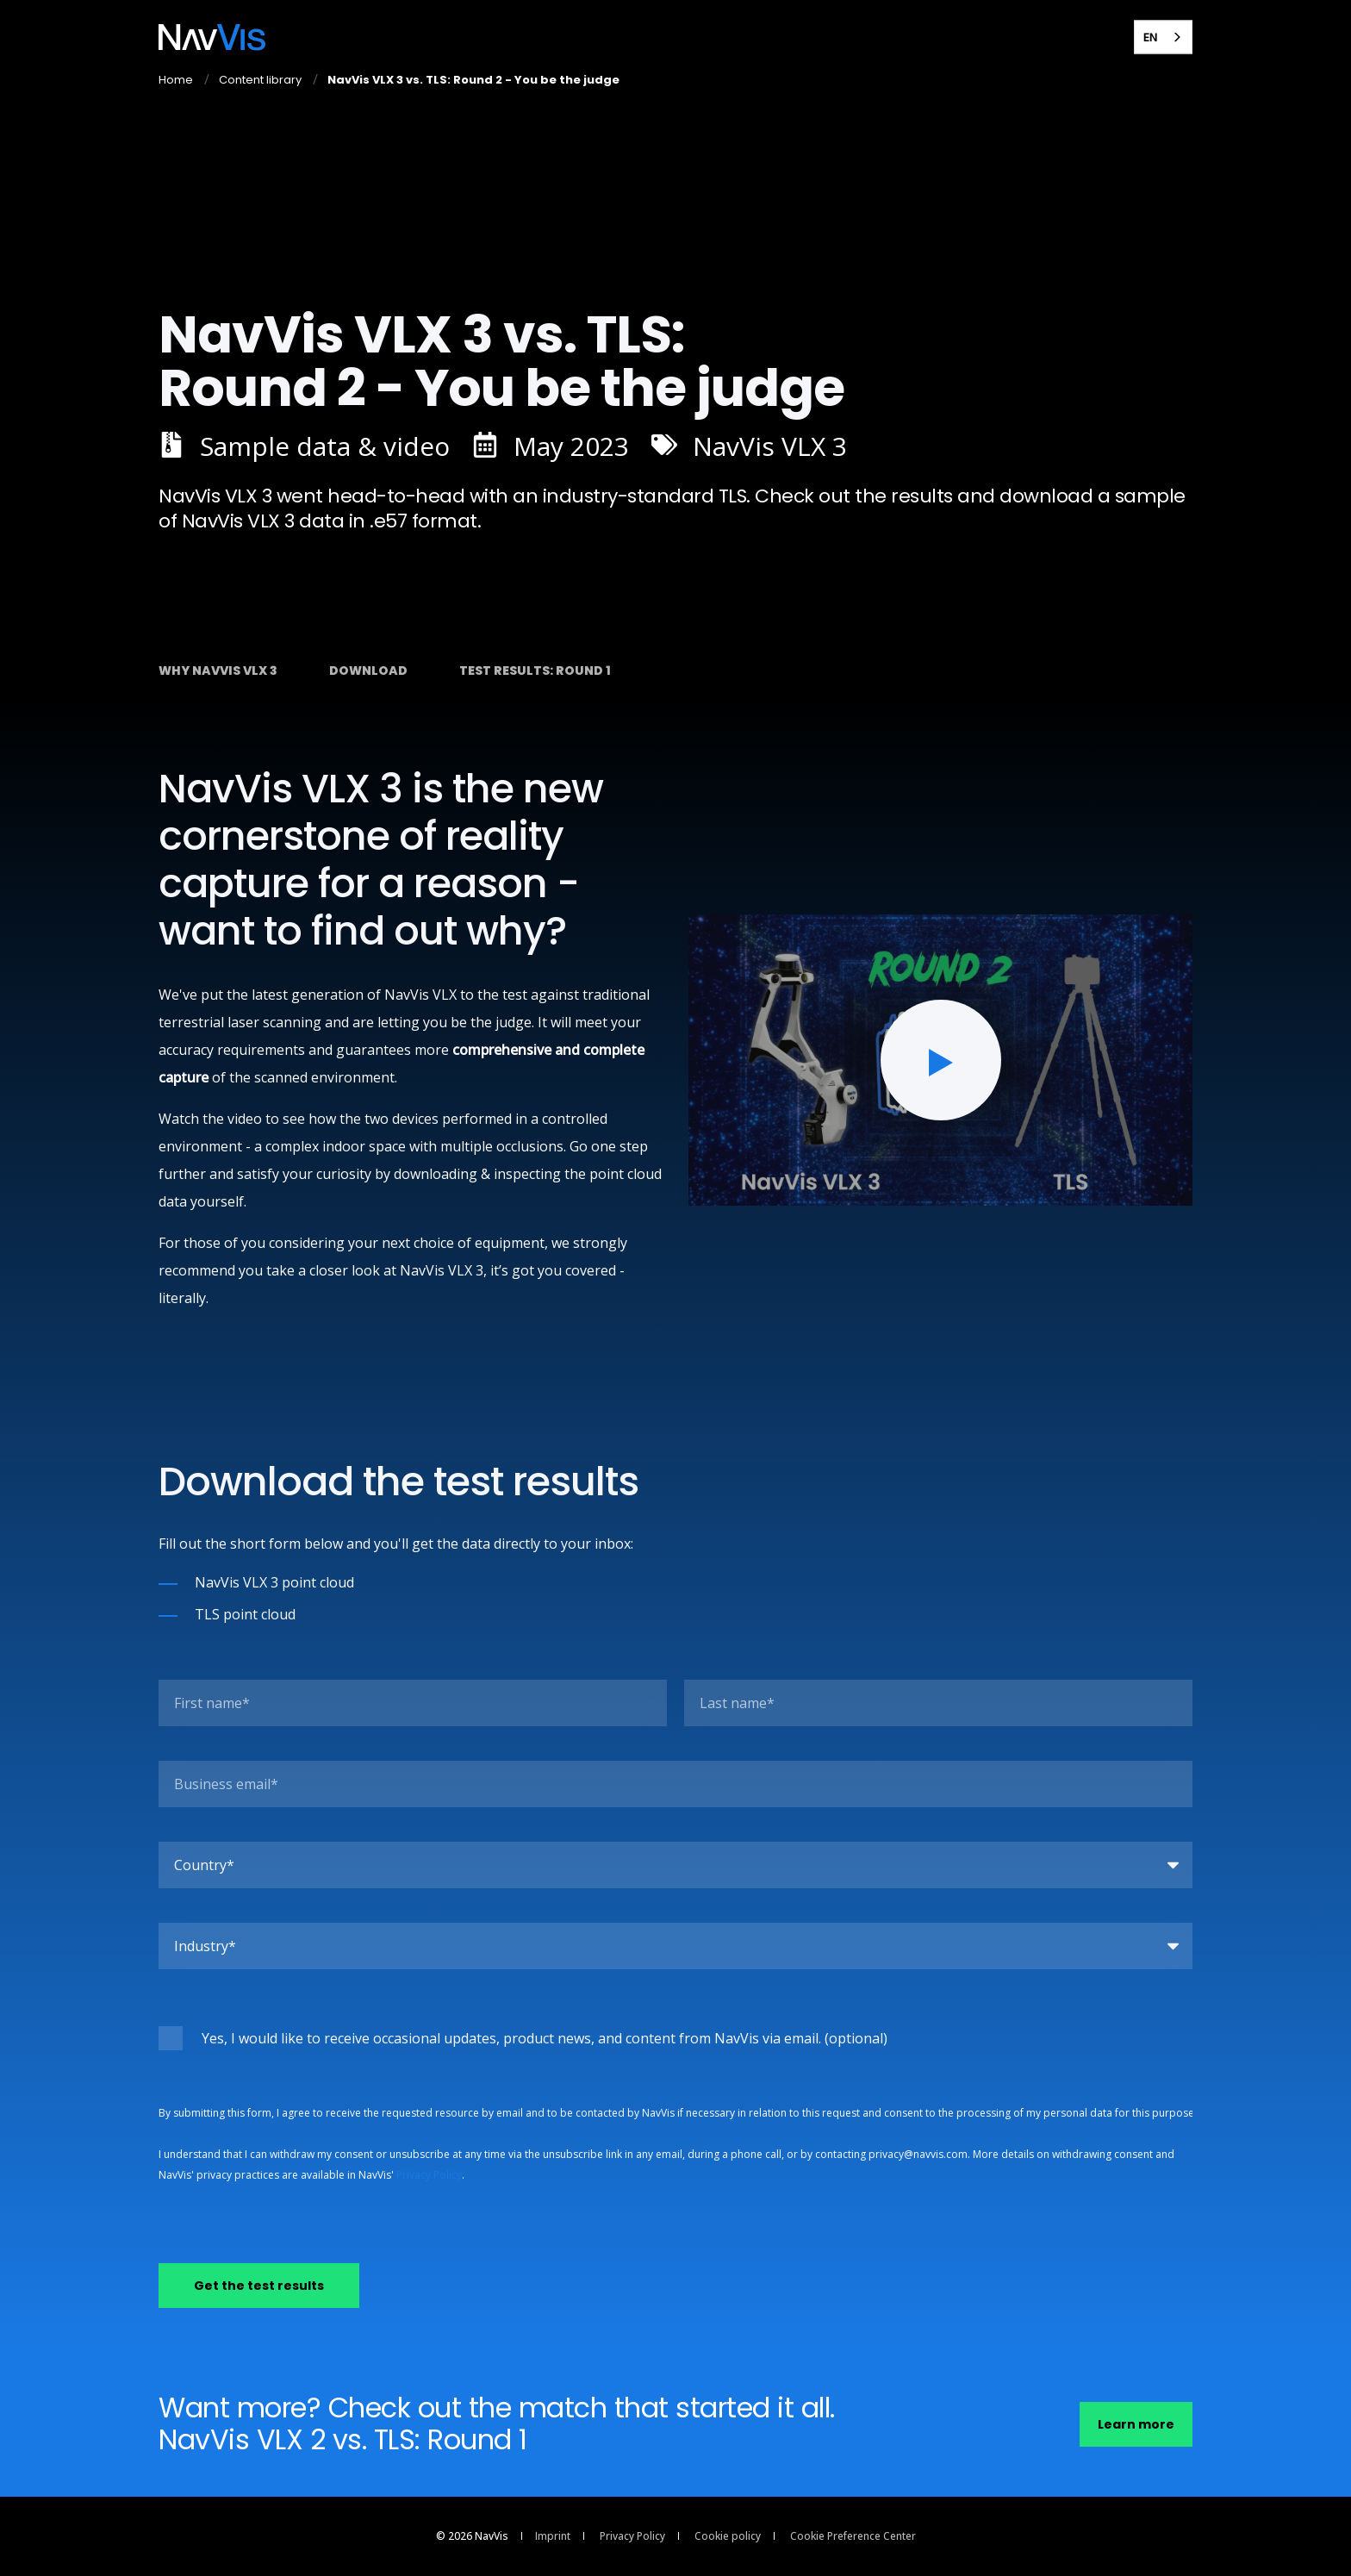  Describe the element at coordinates (632, 2536) in the screenshot. I see `Privacy Policy [menuitem]` at that location.